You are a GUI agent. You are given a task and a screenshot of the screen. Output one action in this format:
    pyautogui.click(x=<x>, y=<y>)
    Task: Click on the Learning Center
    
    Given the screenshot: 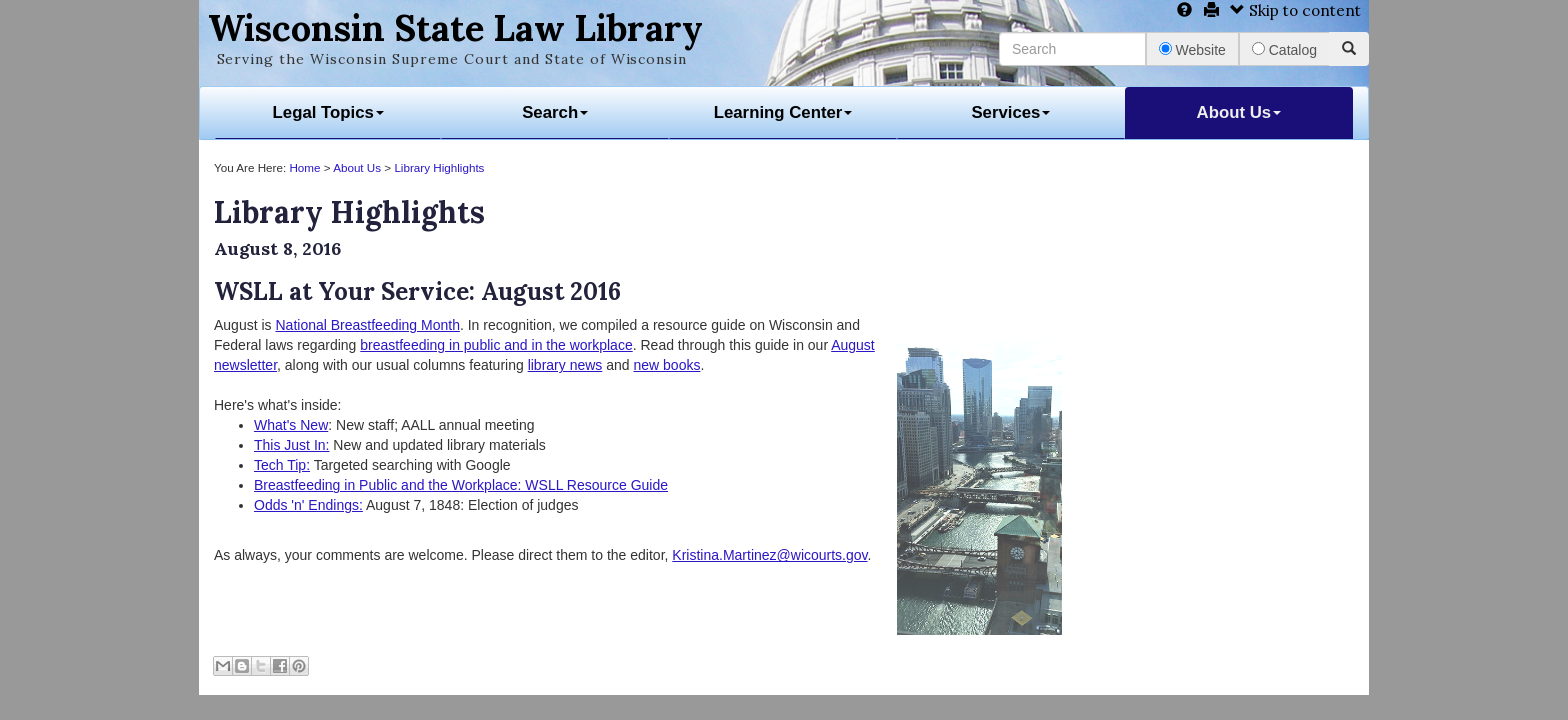 What is the action you would take?
    pyautogui.click(x=783, y=112)
    